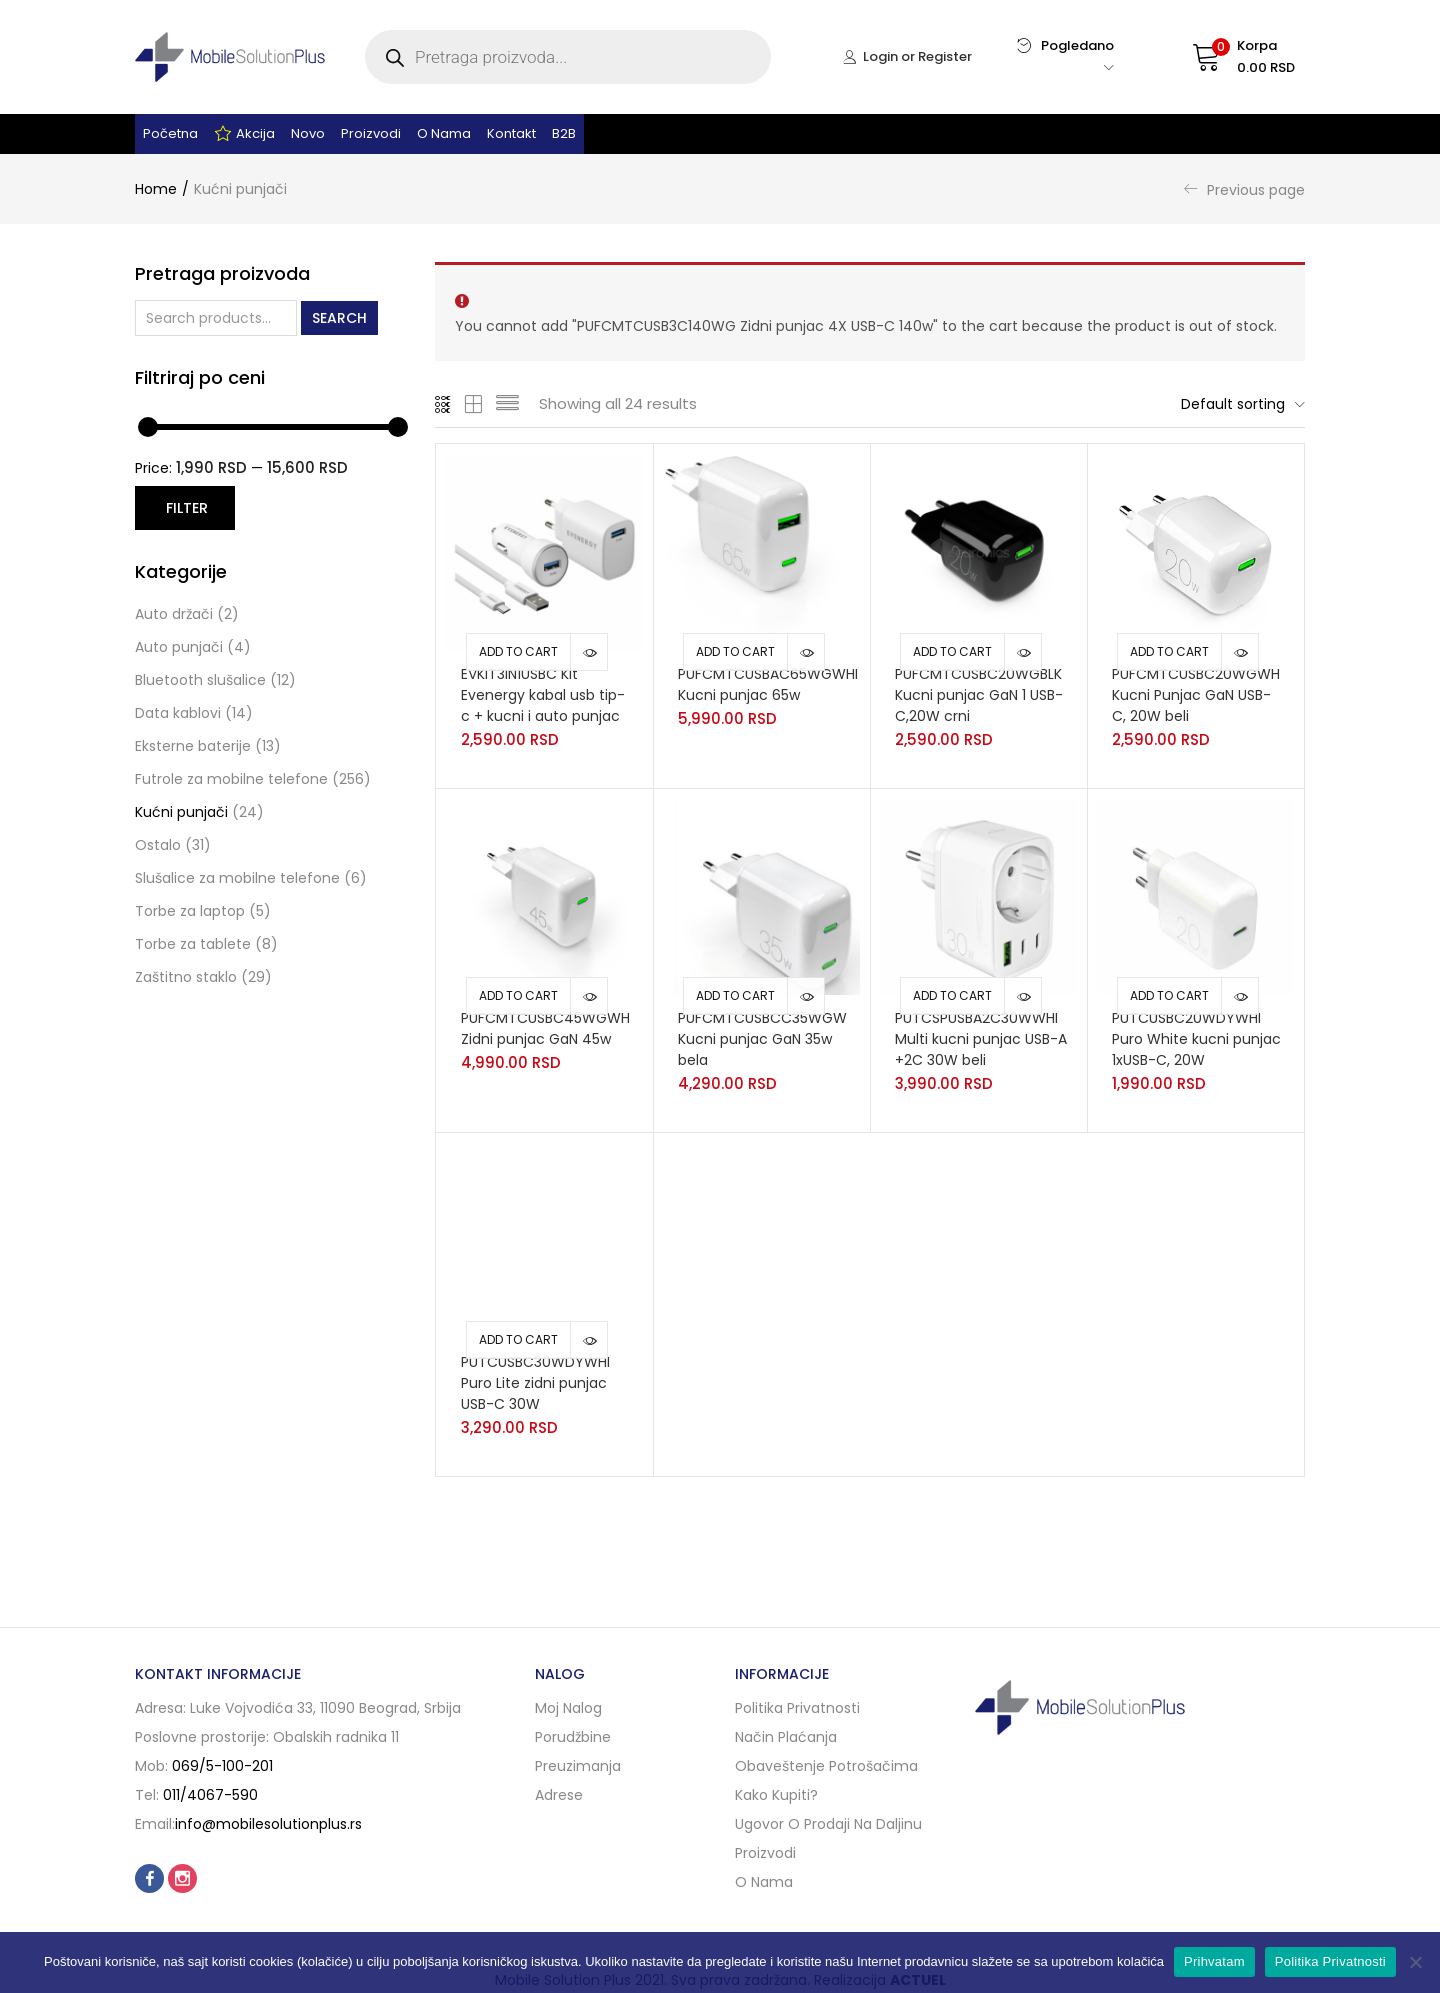 Image resolution: width=1440 pixels, height=1993 pixels. I want to click on Moj nalog, so click(568, 1708).